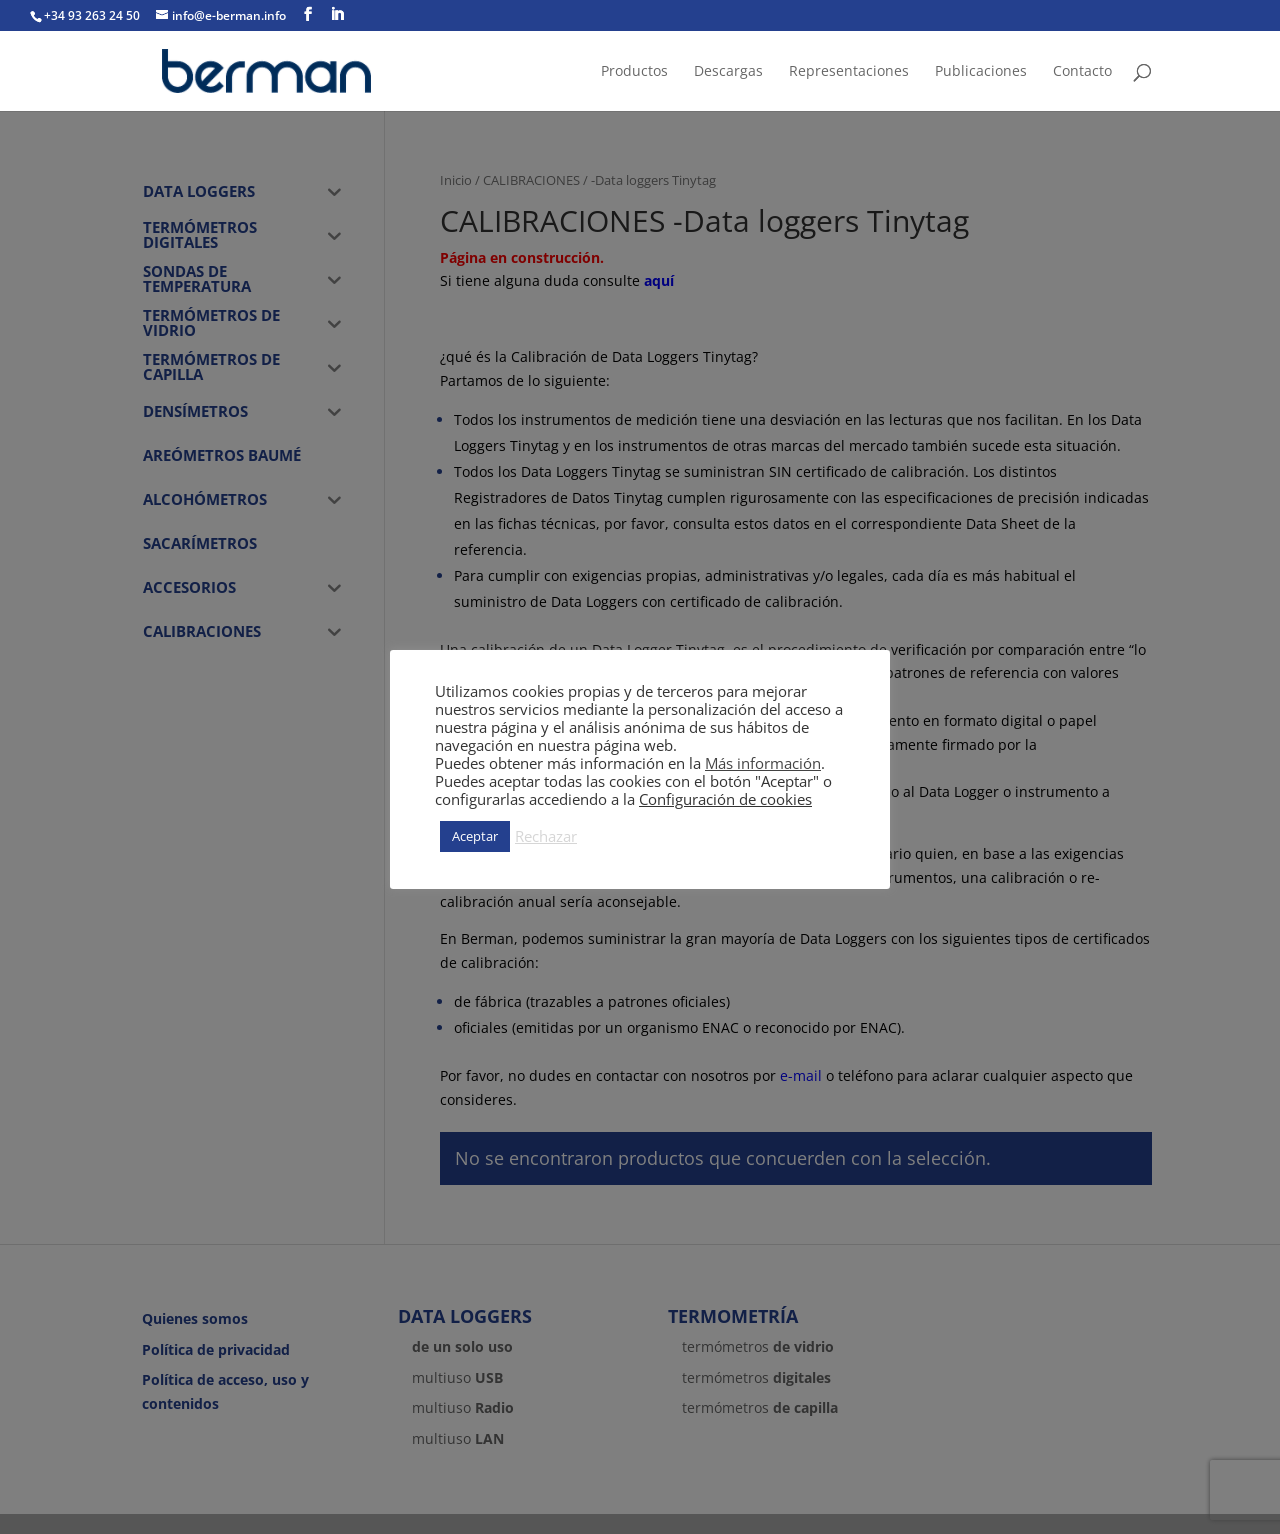 The image size is (1280, 1534). Describe the element at coordinates (849, 72) in the screenshot. I see `Representaciones` at that location.